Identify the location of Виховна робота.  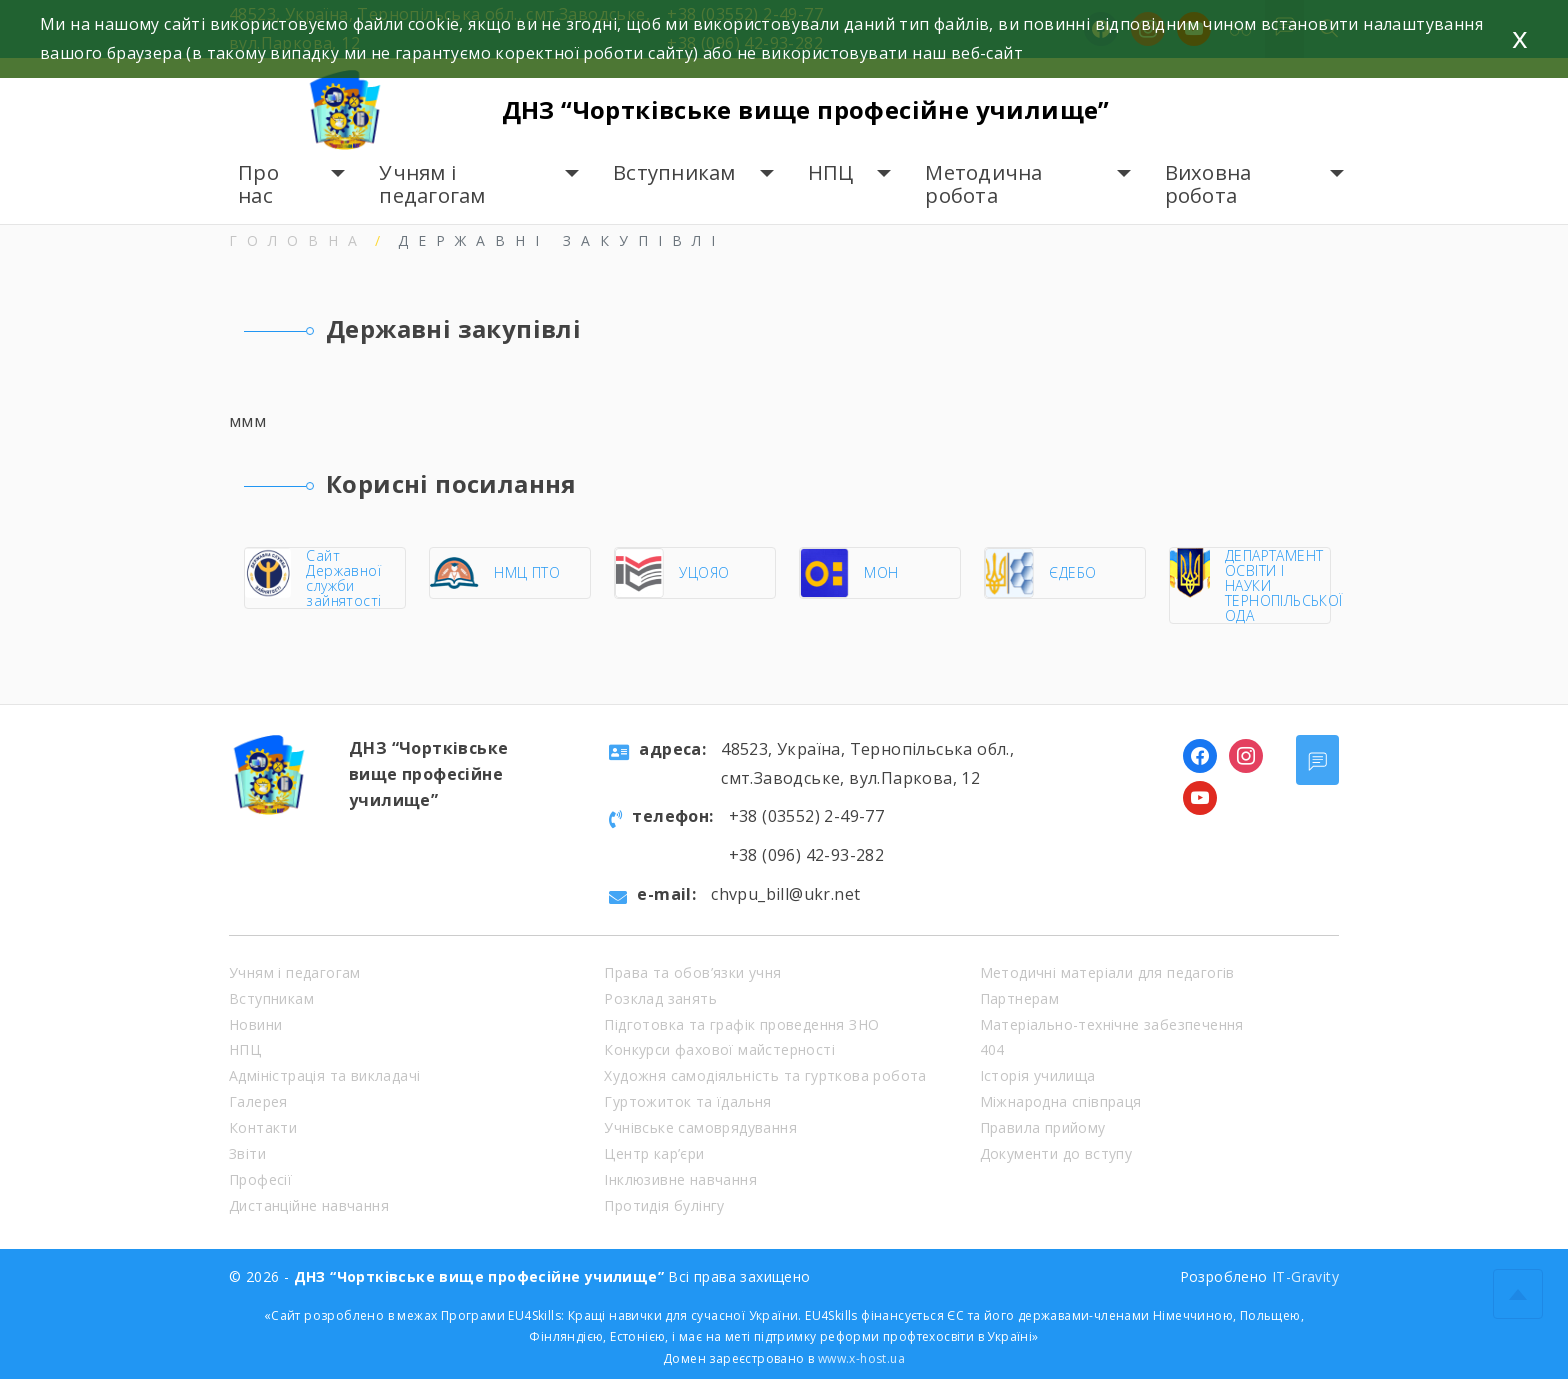
(1208, 184).